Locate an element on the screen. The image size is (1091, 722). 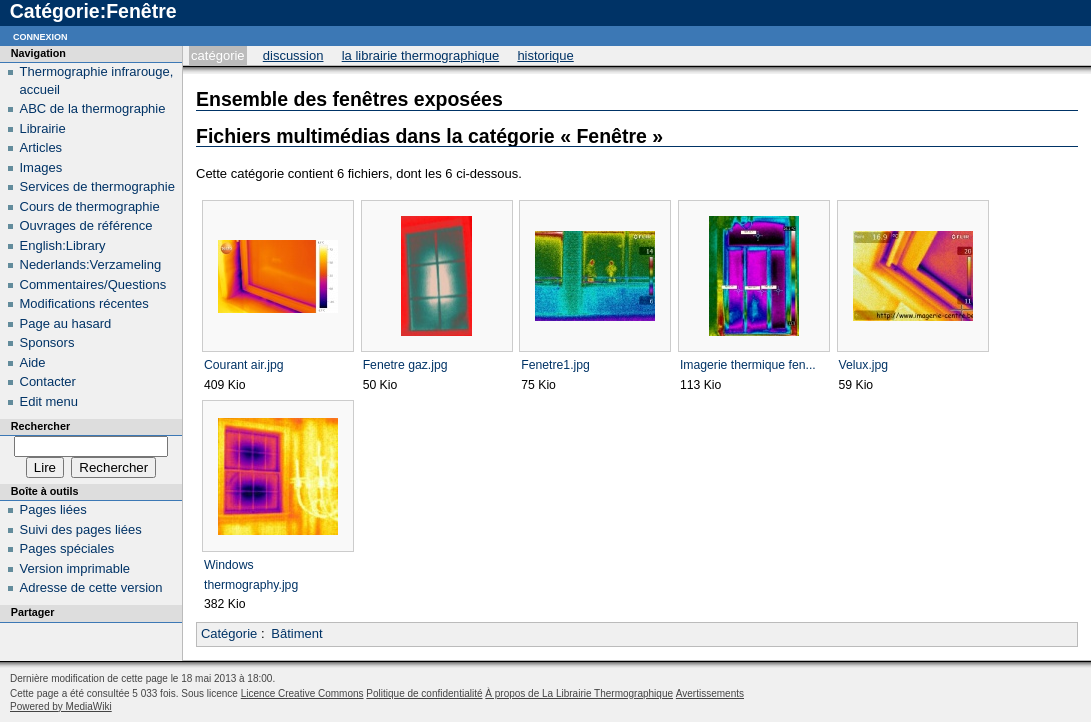
Edit menu is located at coordinates (49, 401).